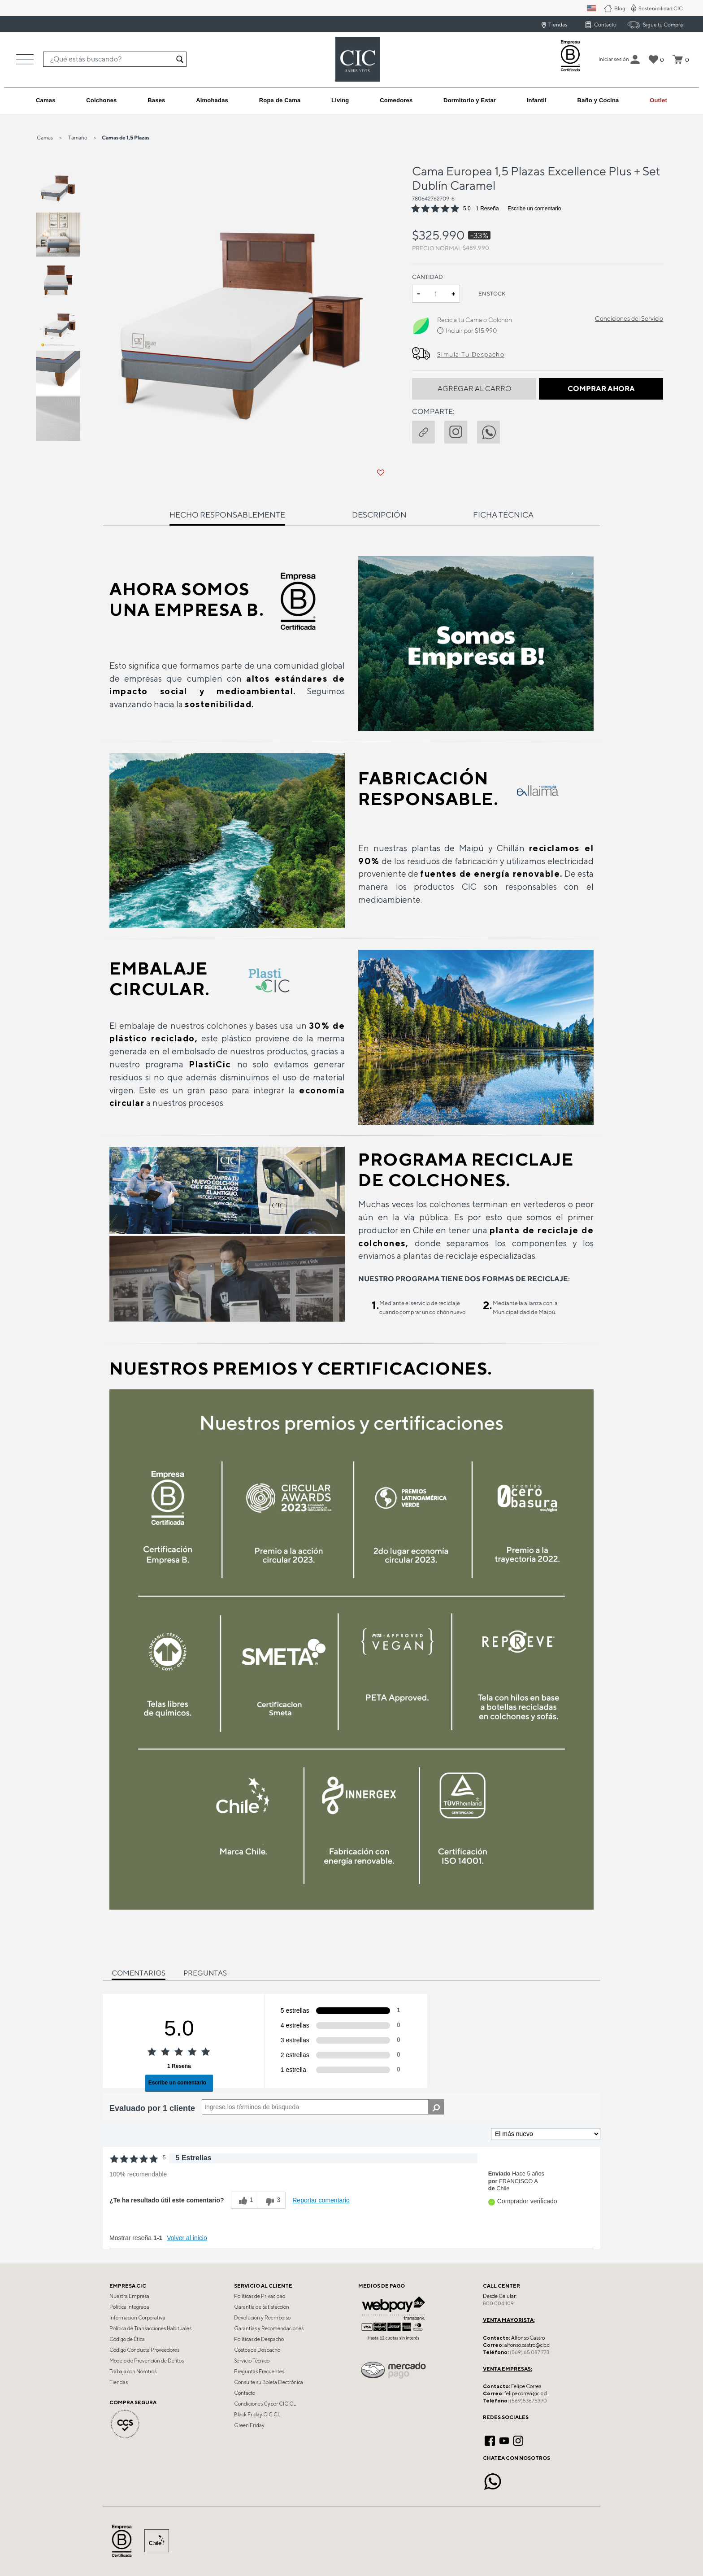  Describe the element at coordinates (490, 2440) in the screenshot. I see `[Facebook]` at that location.